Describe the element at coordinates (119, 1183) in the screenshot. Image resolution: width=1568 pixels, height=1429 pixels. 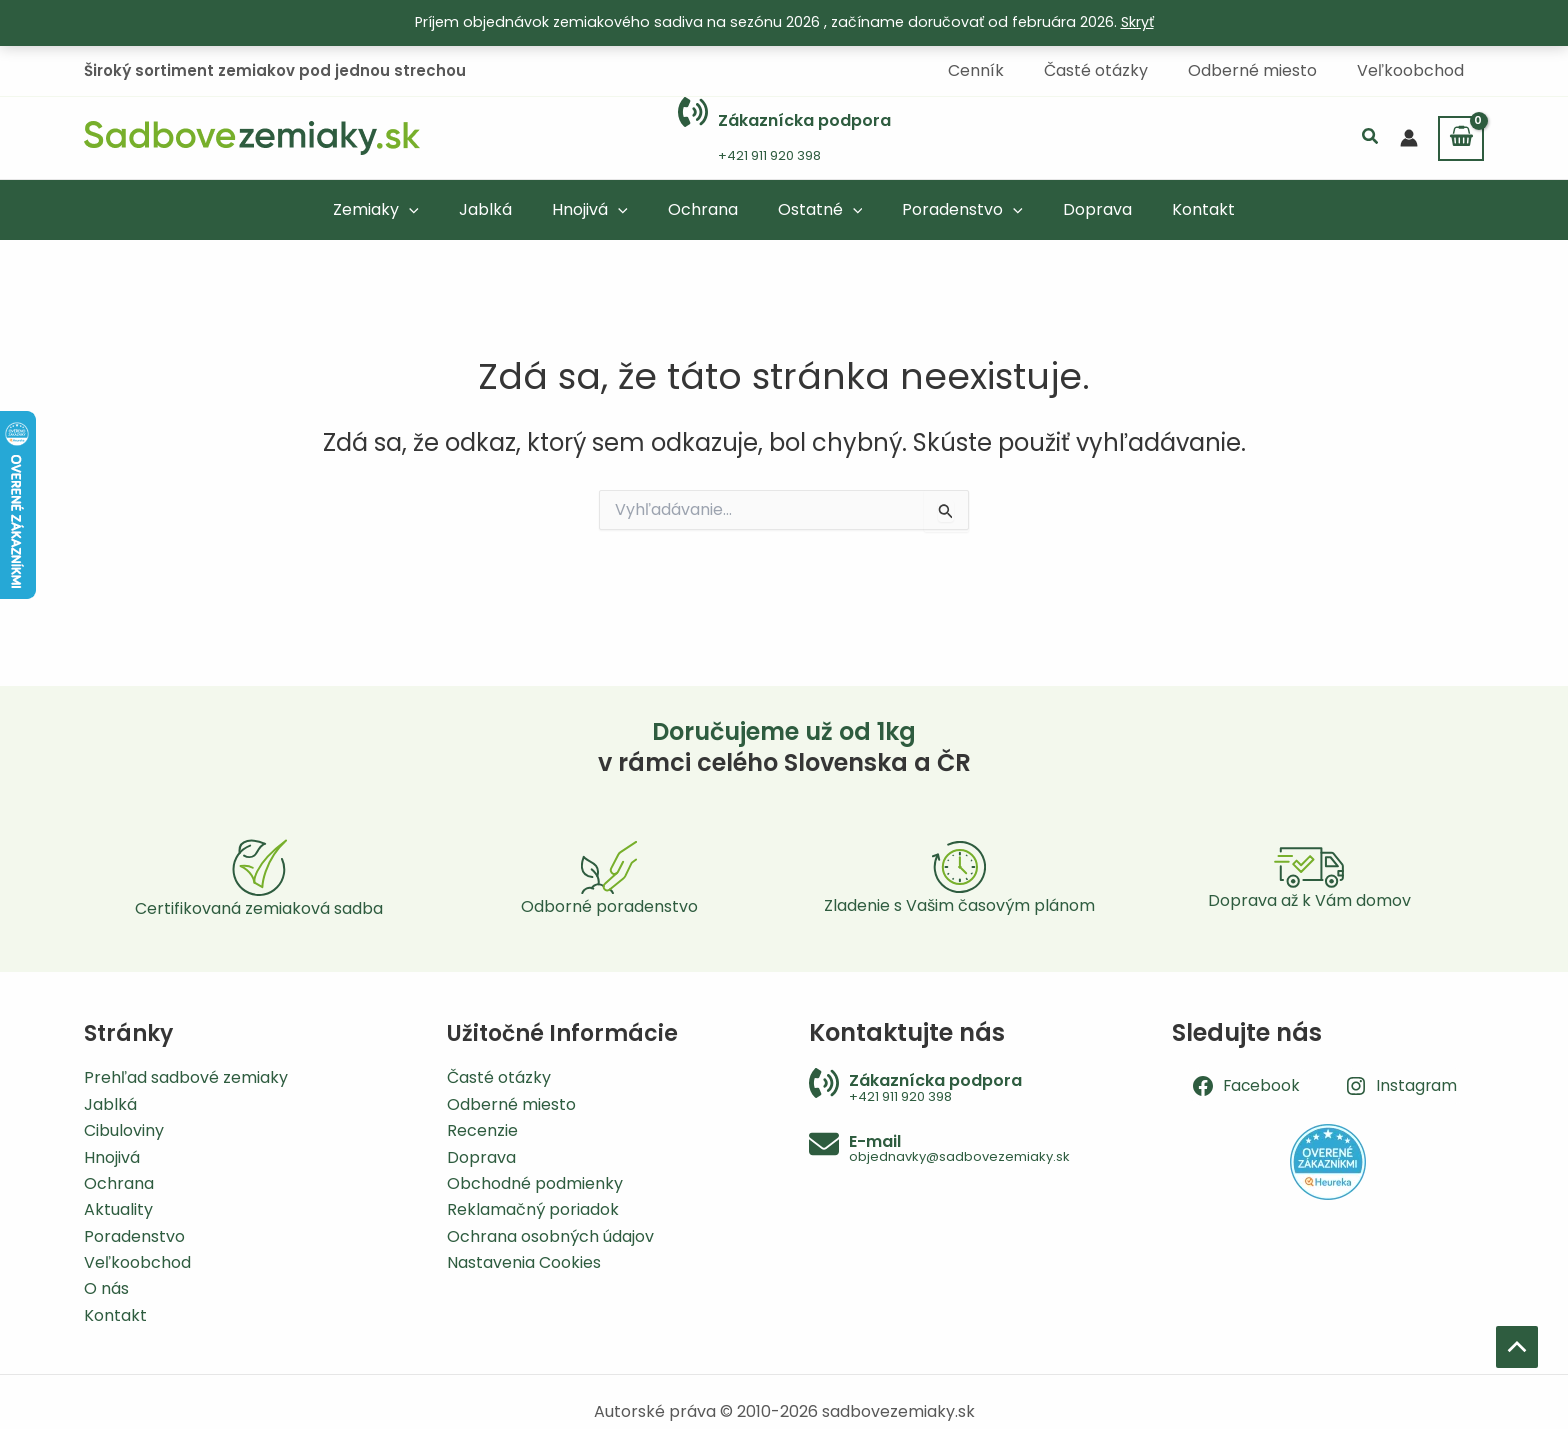
I see `Ochrana` at that location.